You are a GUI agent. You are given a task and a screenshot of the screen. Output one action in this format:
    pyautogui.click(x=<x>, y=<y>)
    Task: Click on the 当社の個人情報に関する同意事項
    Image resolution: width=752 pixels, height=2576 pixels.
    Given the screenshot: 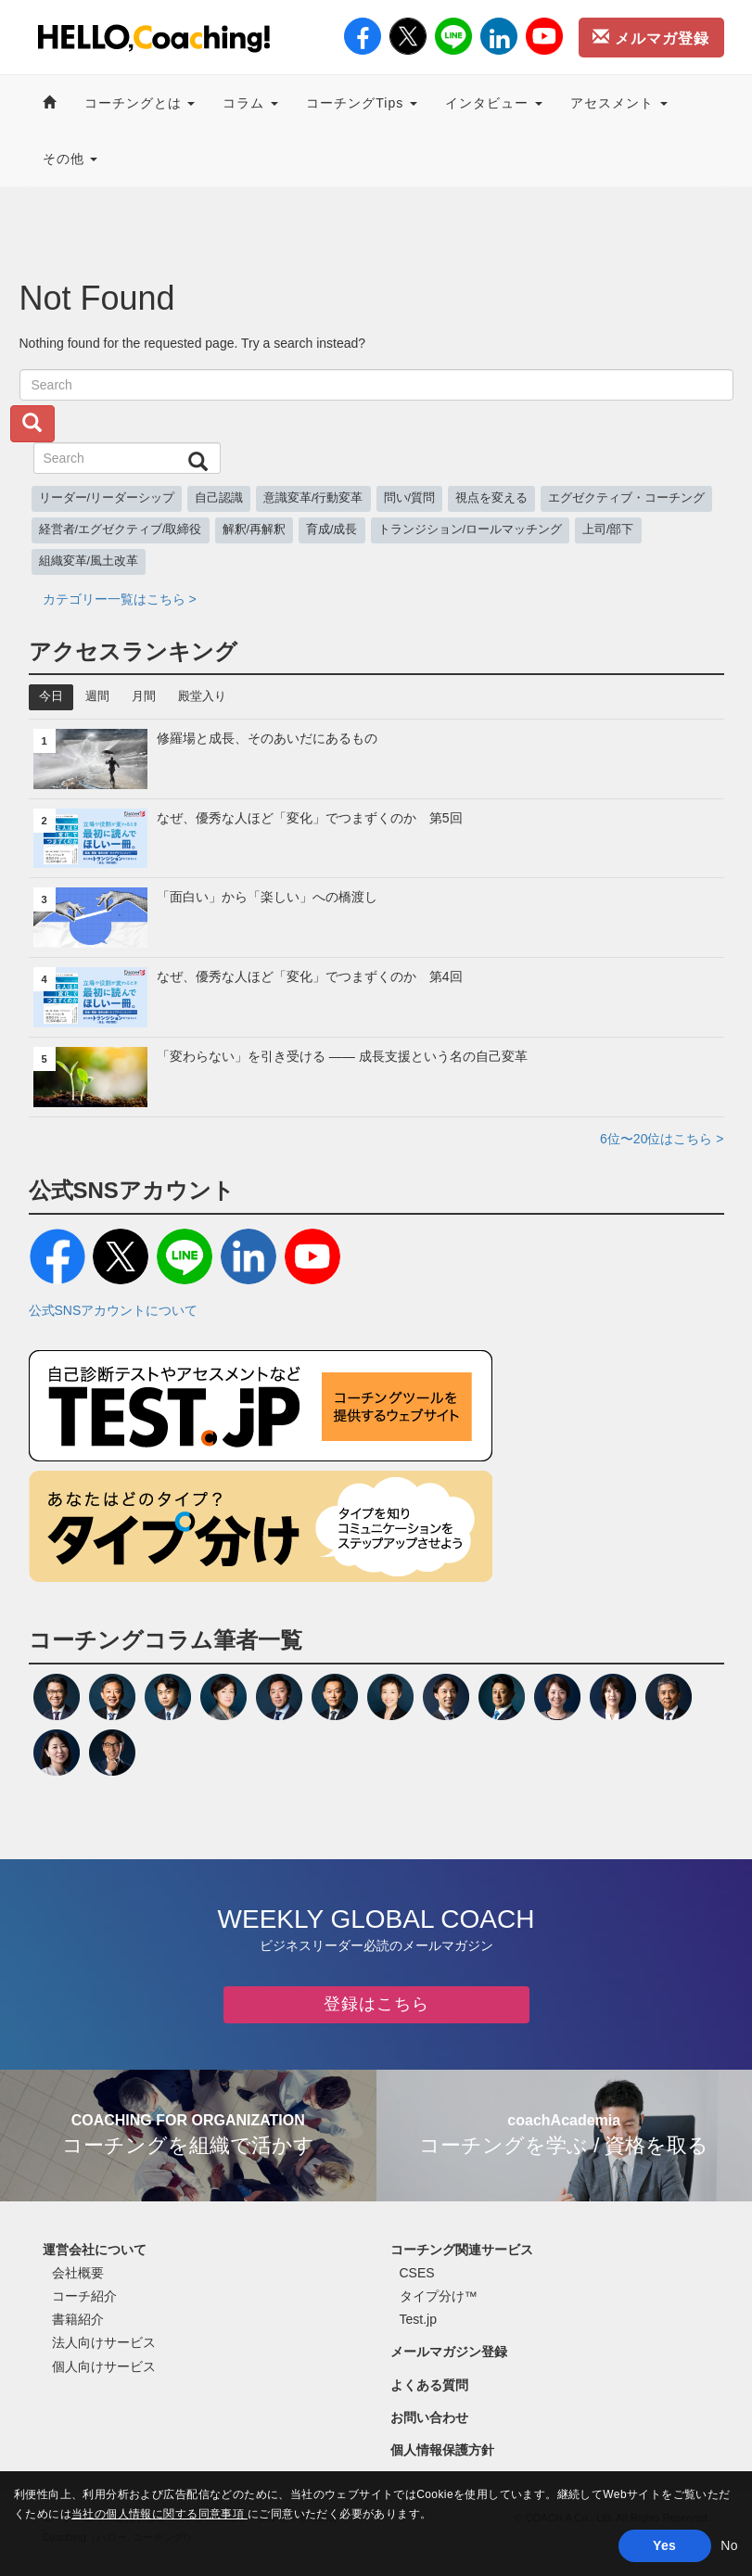 What is the action you would take?
    pyautogui.click(x=159, y=2513)
    